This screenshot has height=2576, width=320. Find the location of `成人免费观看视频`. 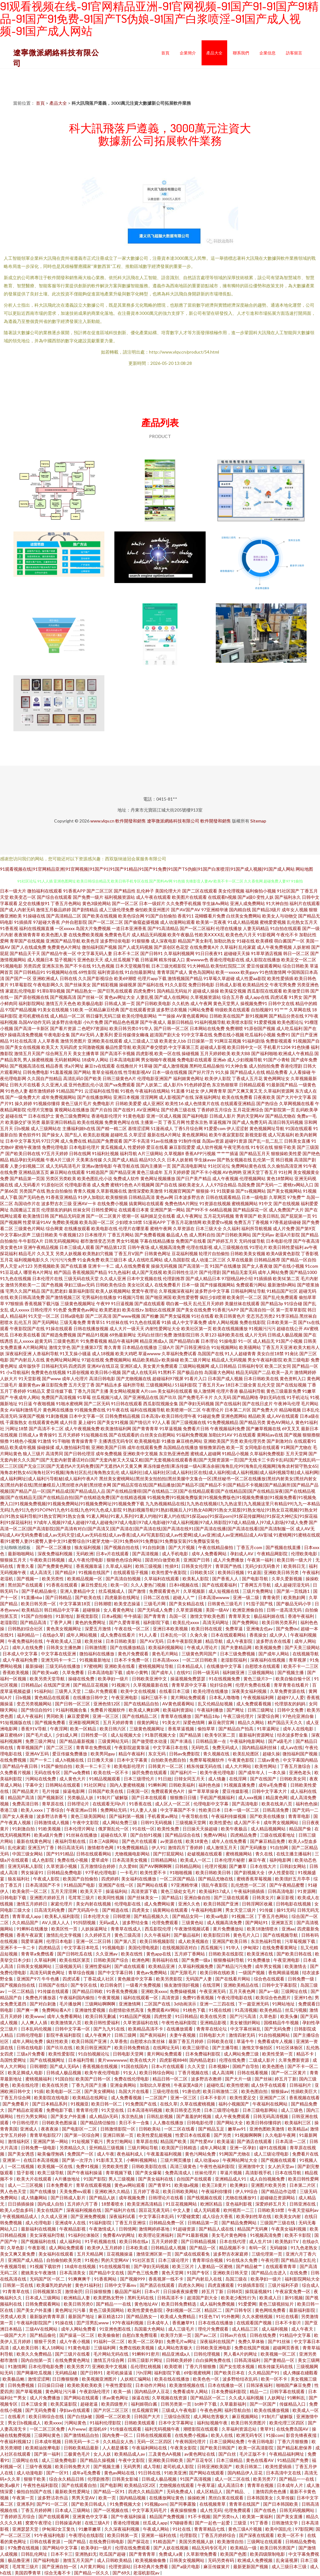

成人免费观看视频 is located at coordinates (254, 1703).